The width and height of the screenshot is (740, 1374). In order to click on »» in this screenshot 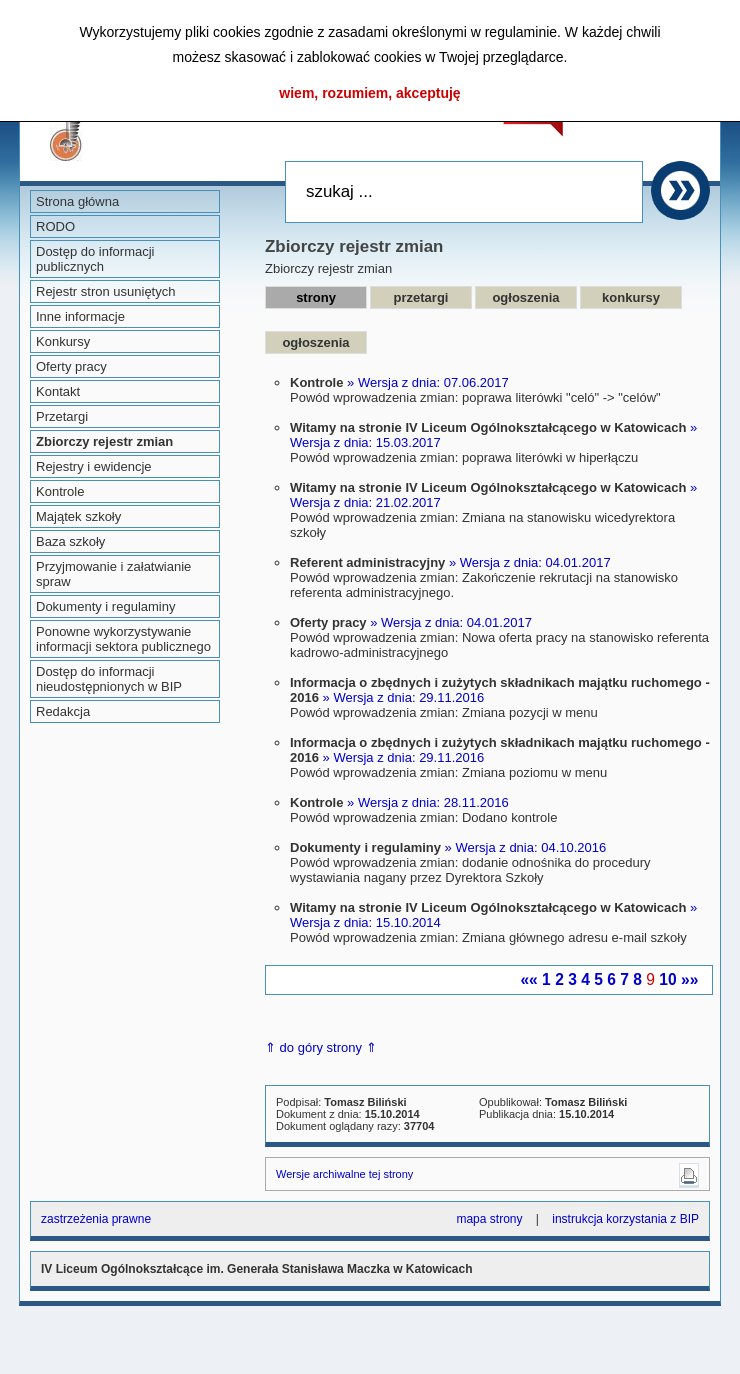, I will do `click(689, 979)`.